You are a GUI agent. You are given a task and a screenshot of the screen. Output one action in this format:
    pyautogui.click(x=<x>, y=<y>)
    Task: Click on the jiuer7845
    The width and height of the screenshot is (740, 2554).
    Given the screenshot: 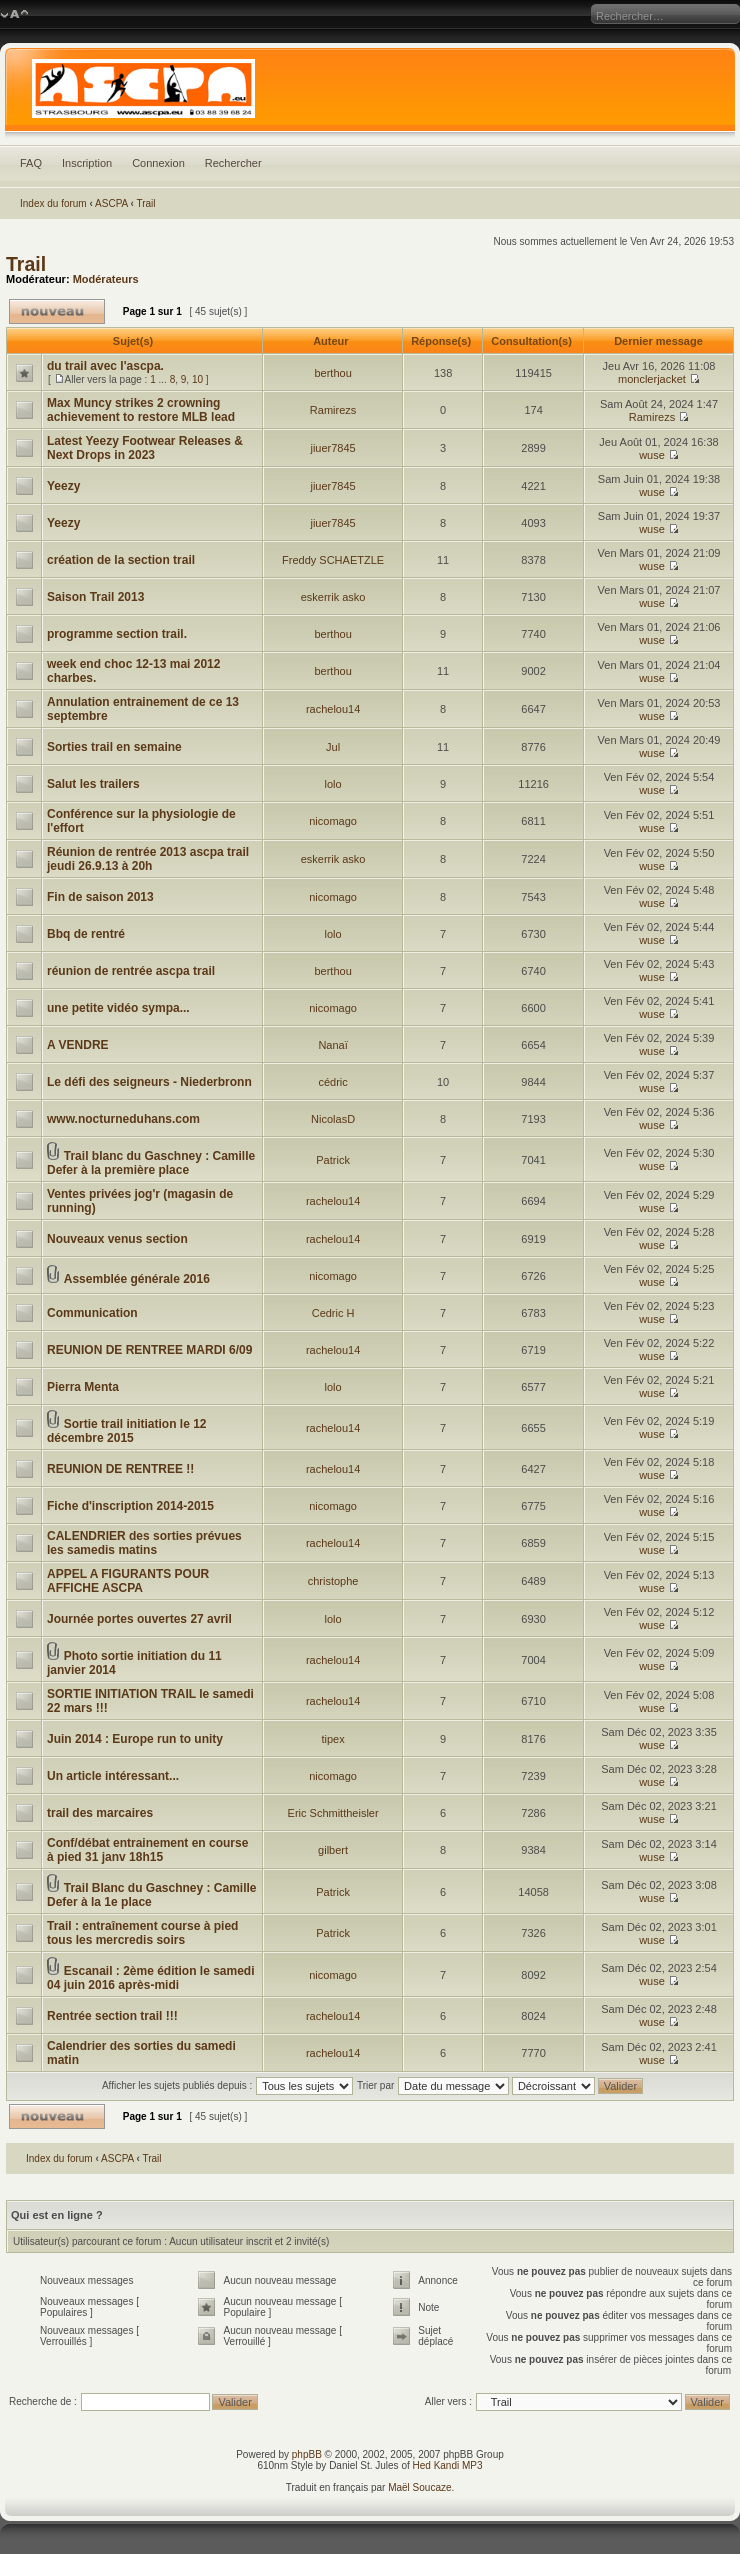 What is the action you would take?
    pyautogui.click(x=332, y=448)
    